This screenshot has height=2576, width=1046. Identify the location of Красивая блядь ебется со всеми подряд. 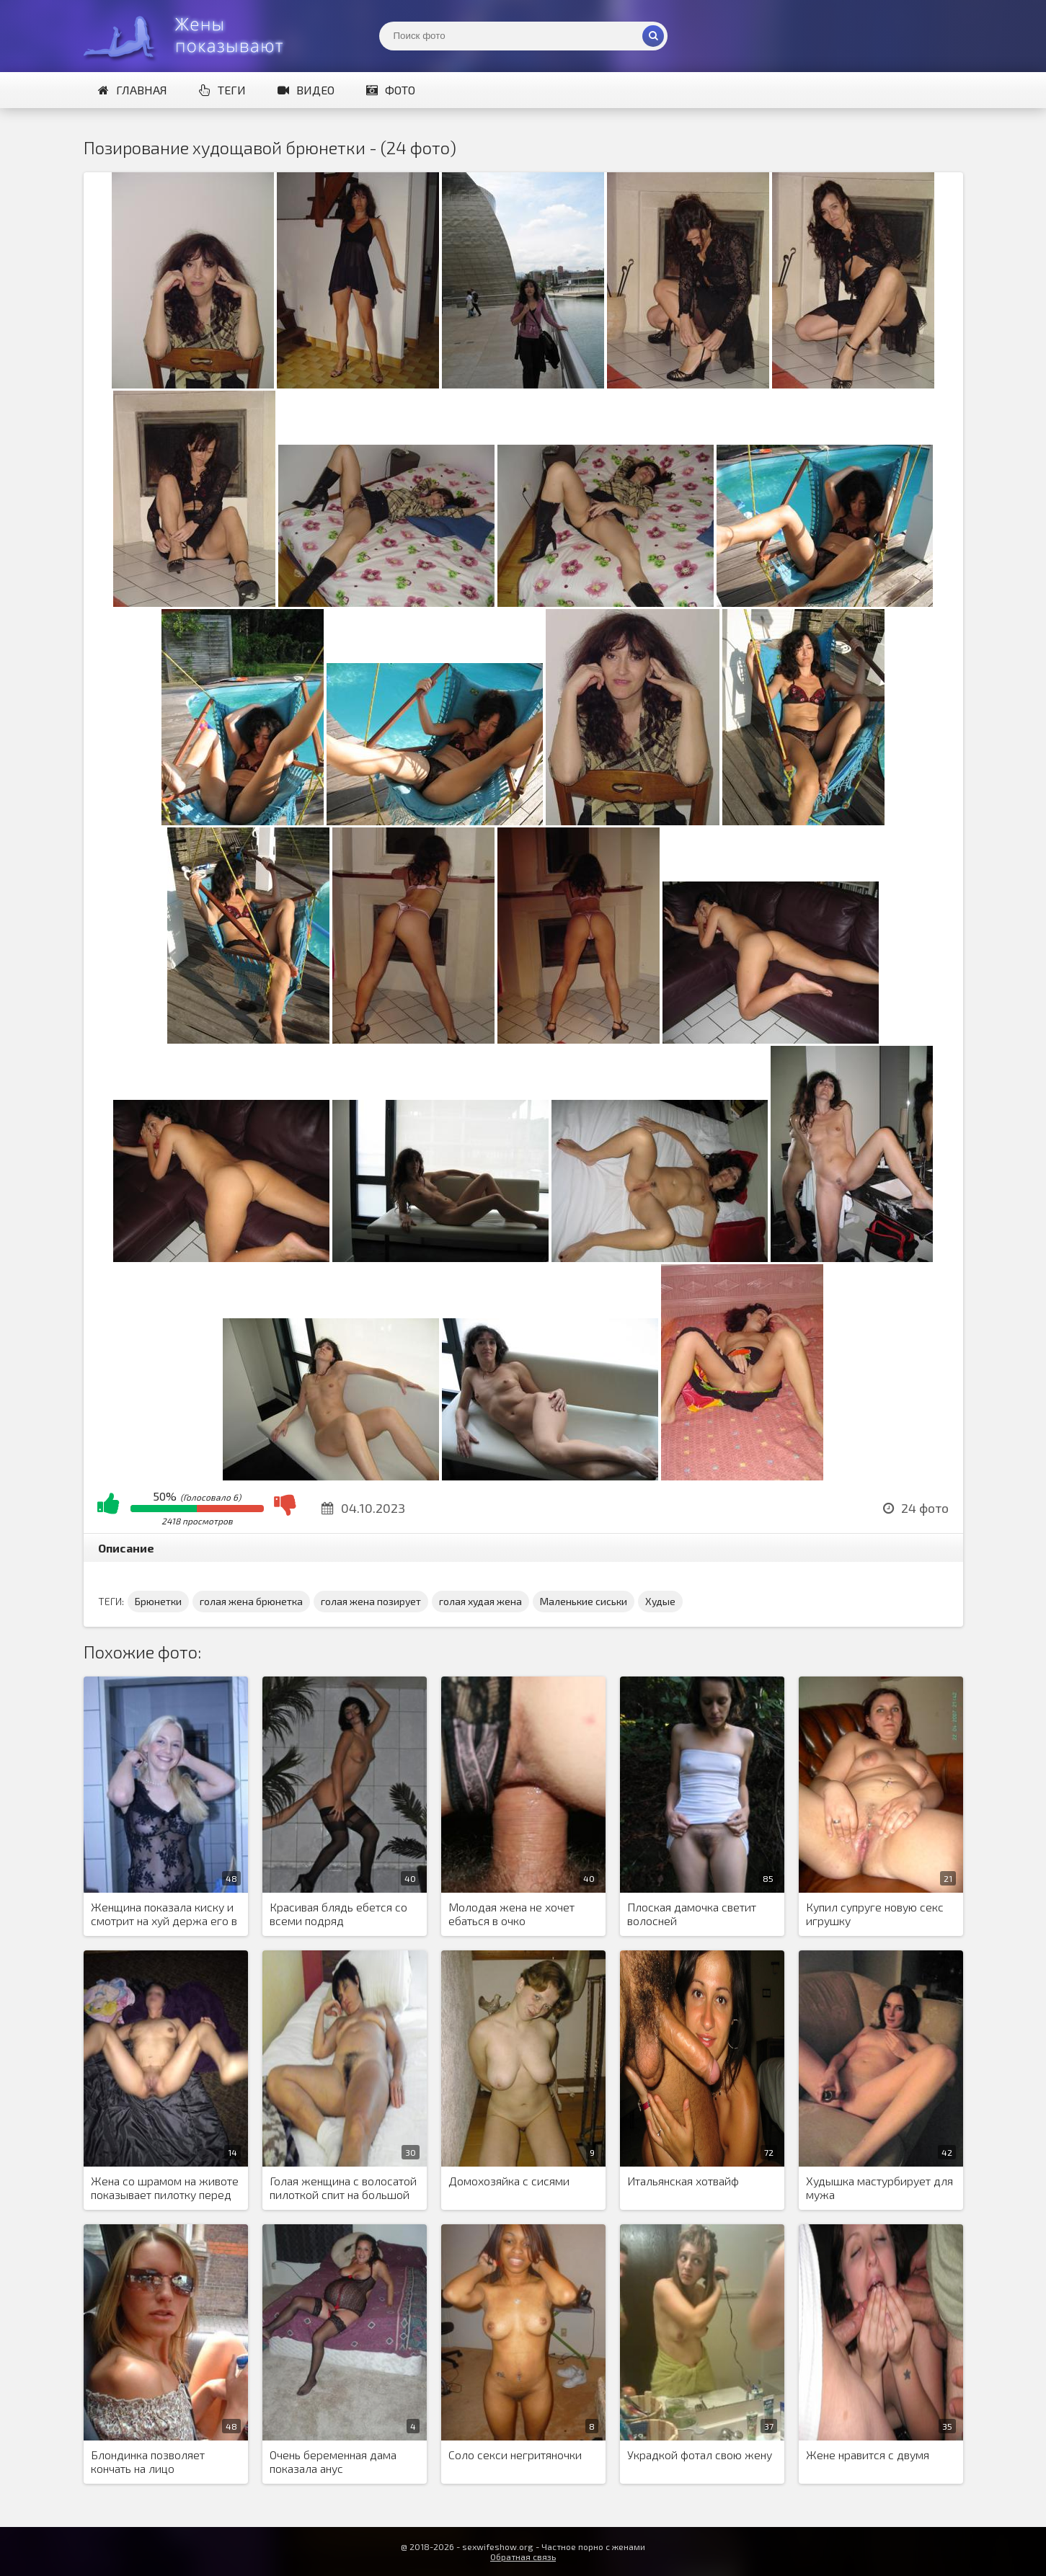
(338, 1913).